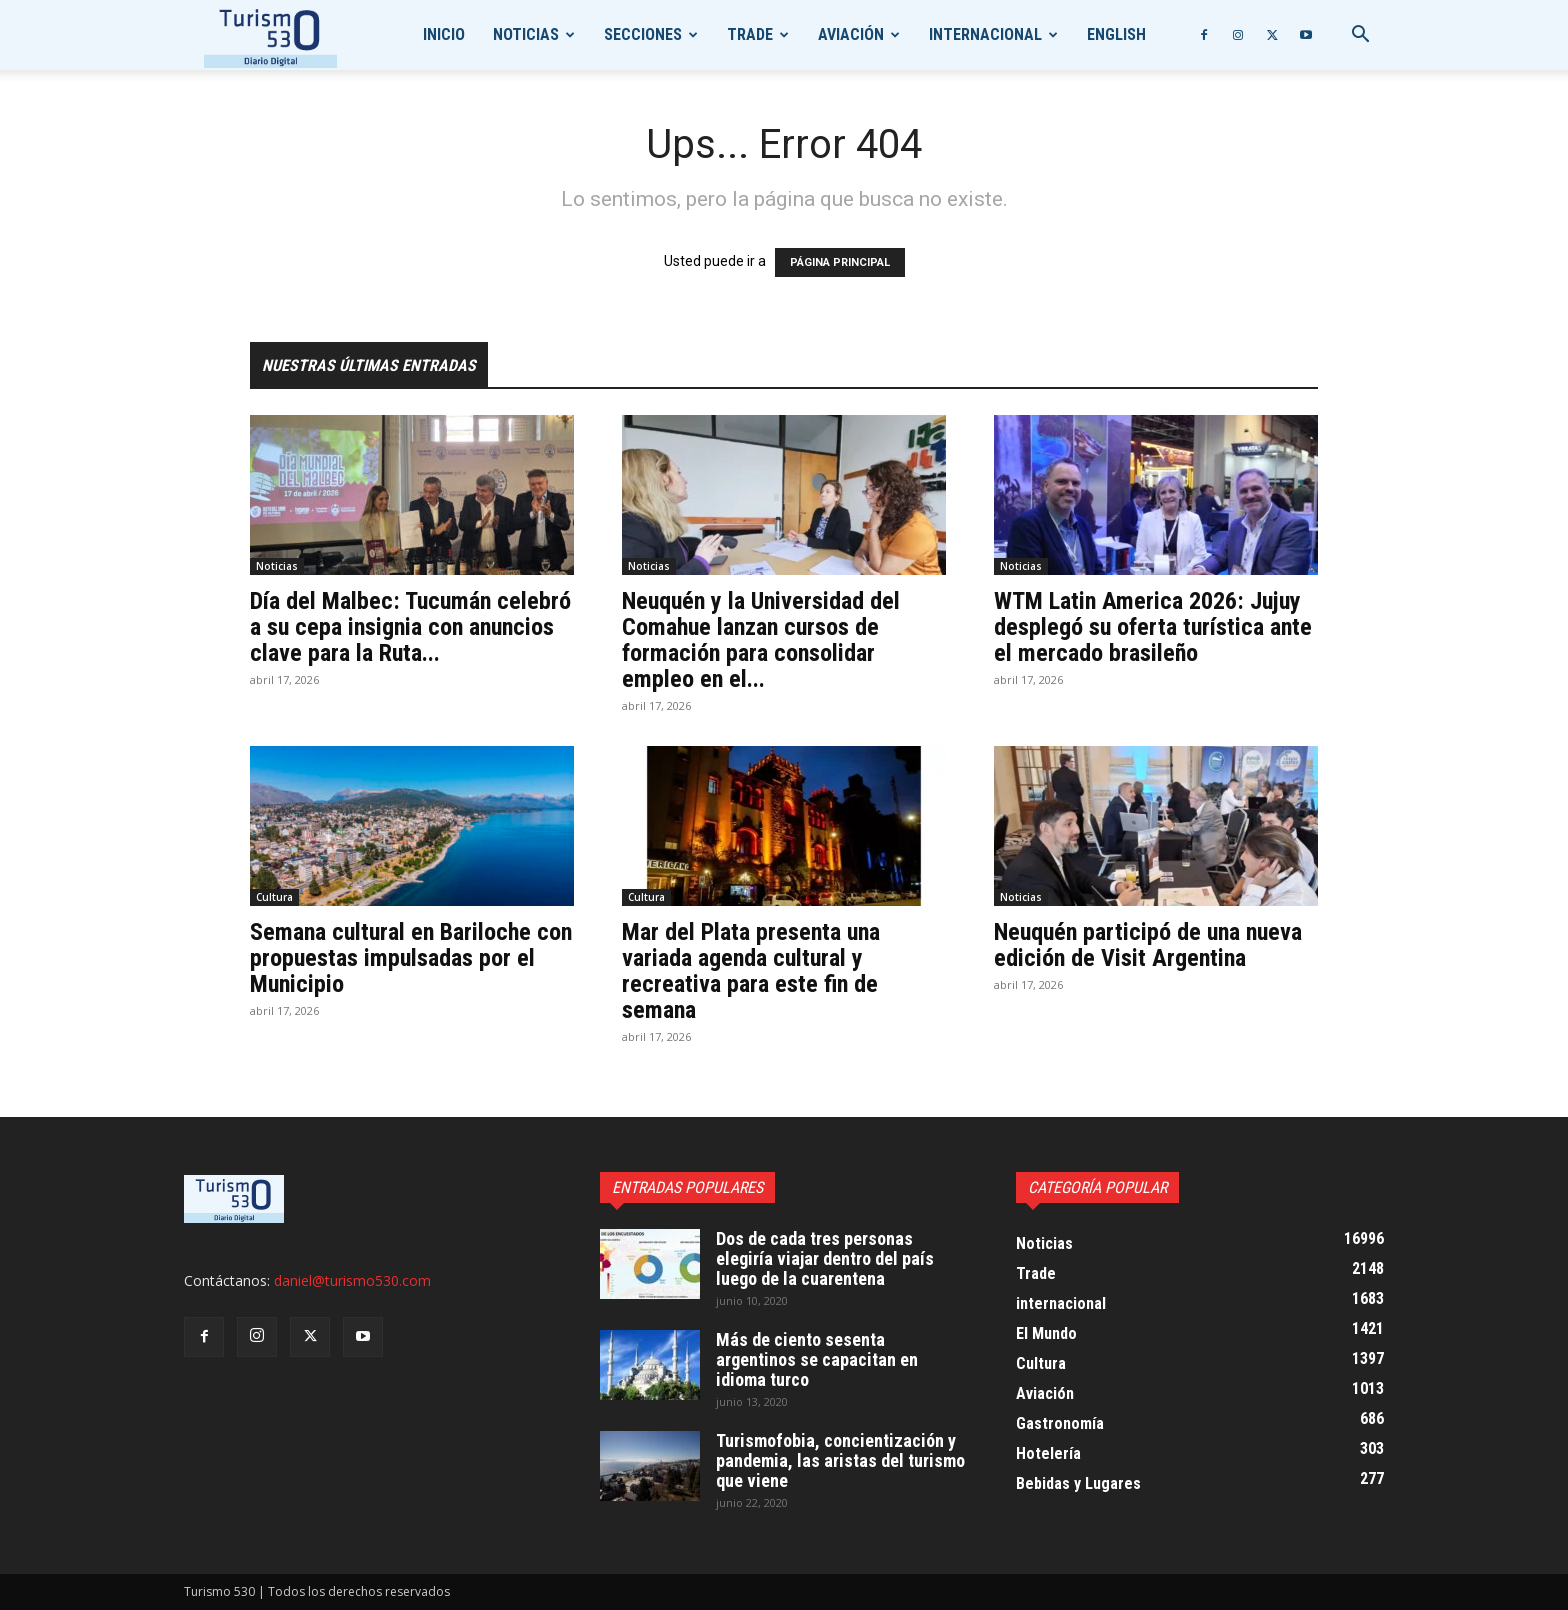  I want to click on Trade, so click(750, 34).